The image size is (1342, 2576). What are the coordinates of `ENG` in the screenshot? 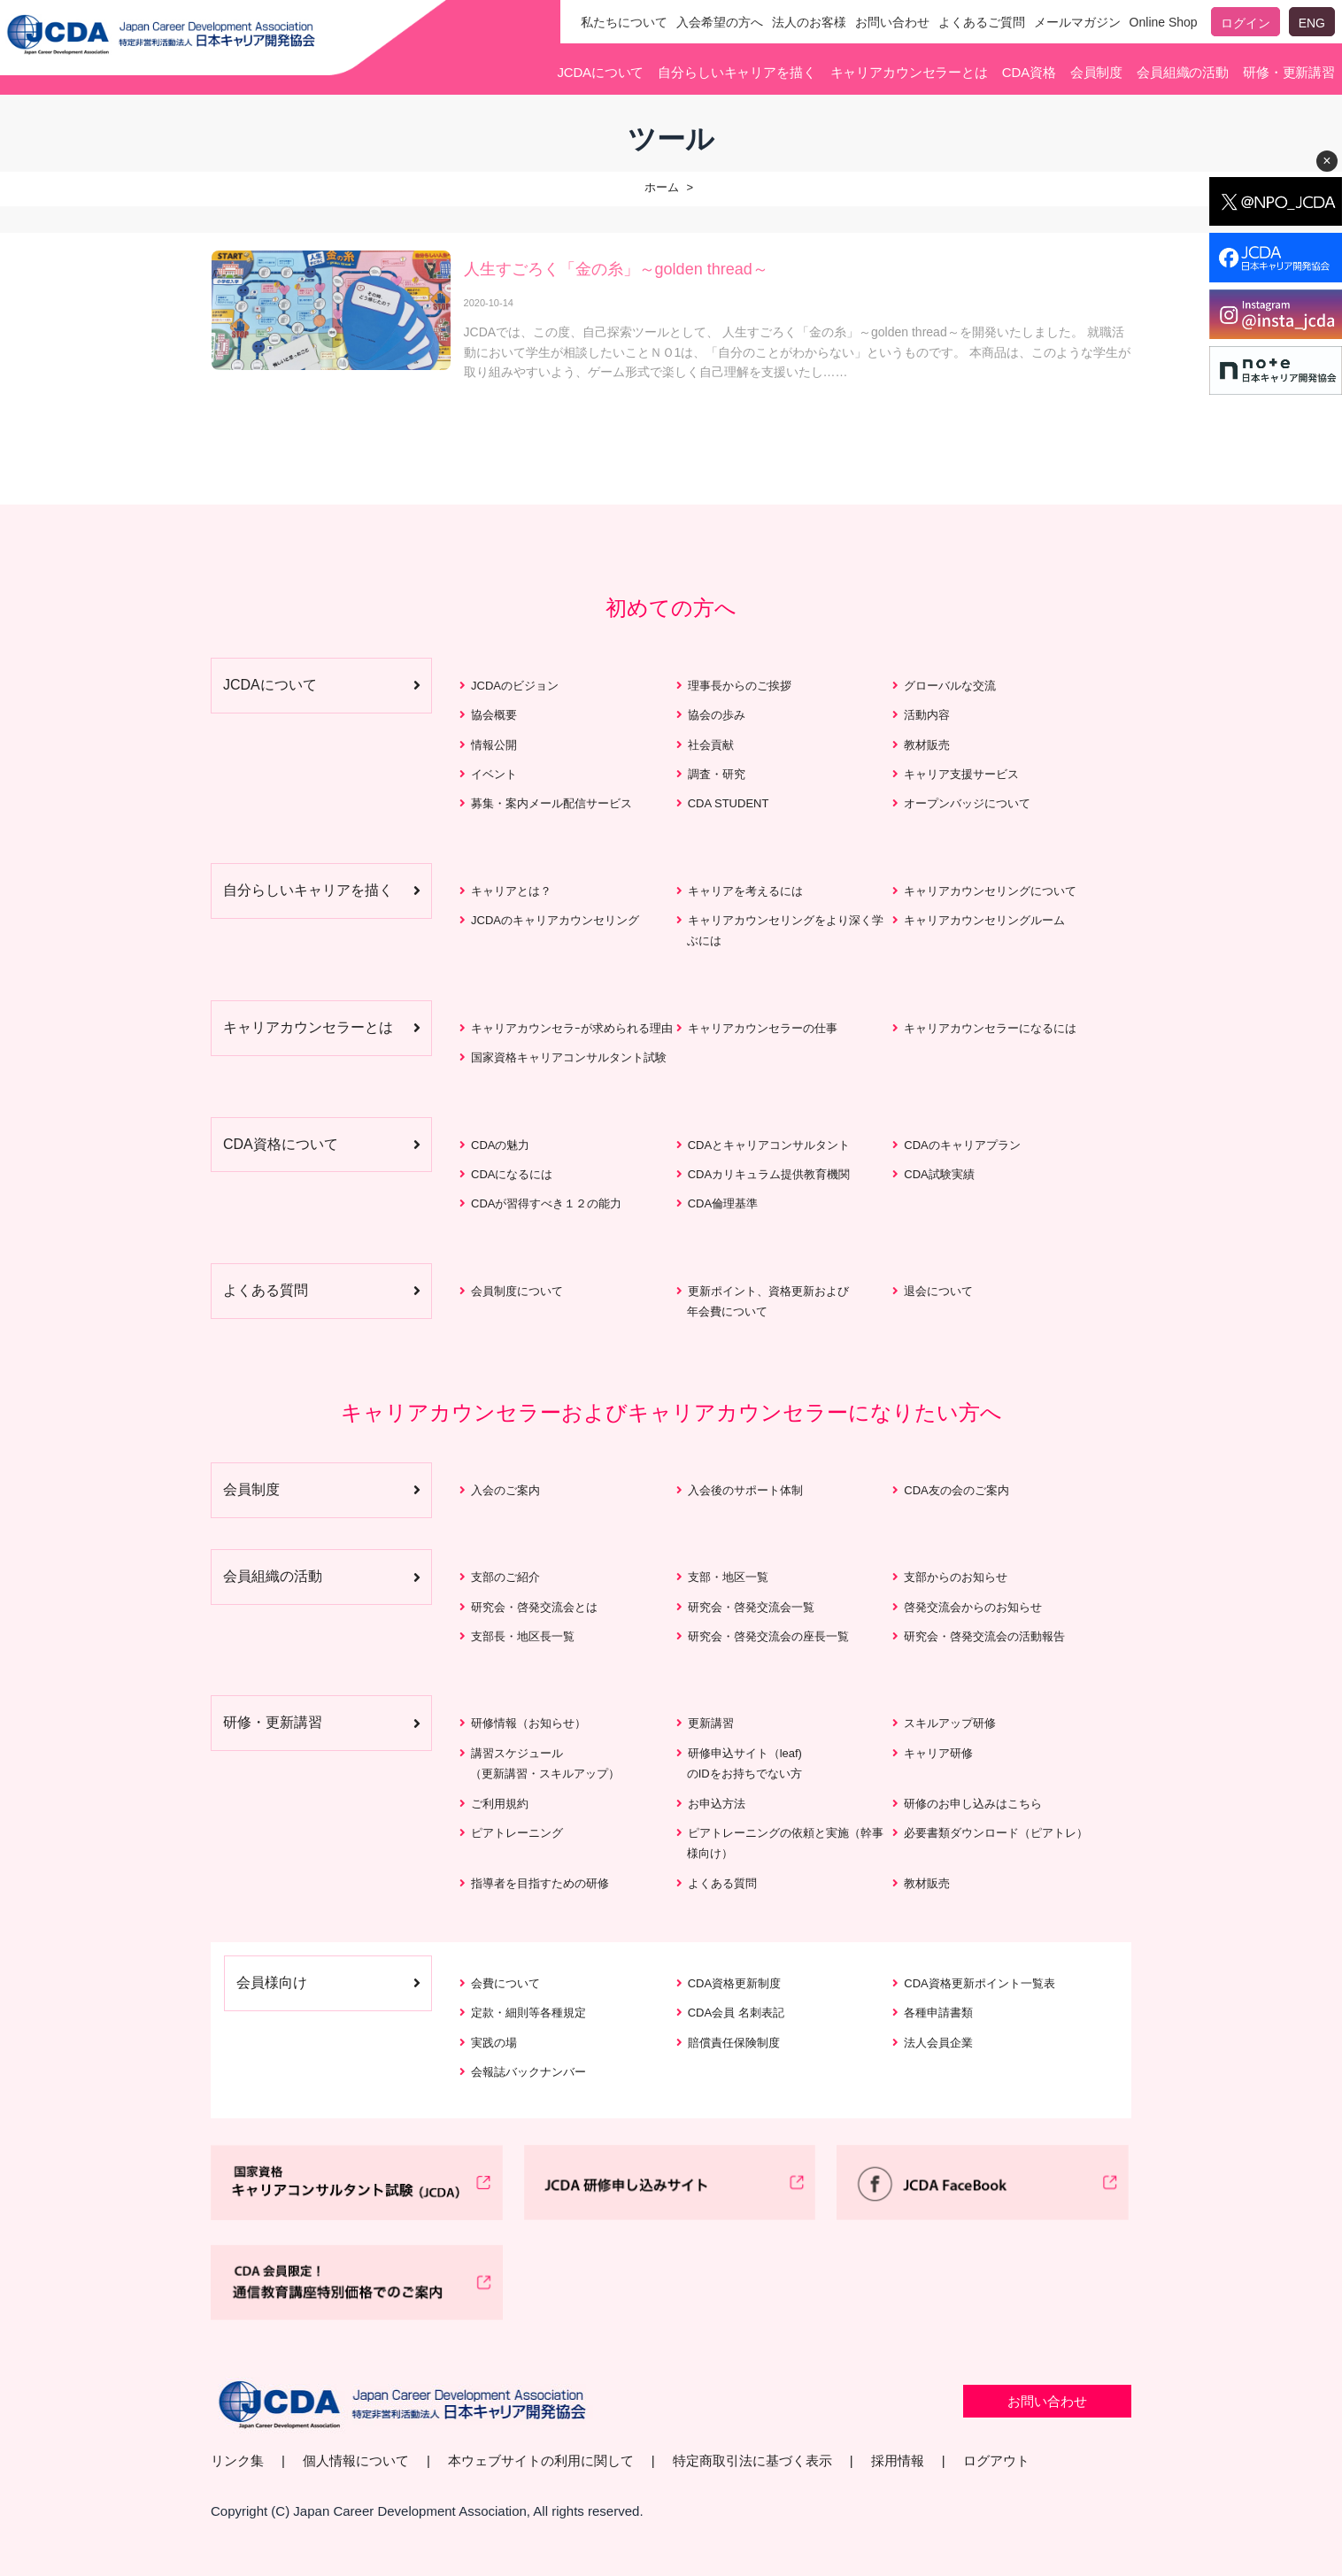 It's located at (1312, 23).